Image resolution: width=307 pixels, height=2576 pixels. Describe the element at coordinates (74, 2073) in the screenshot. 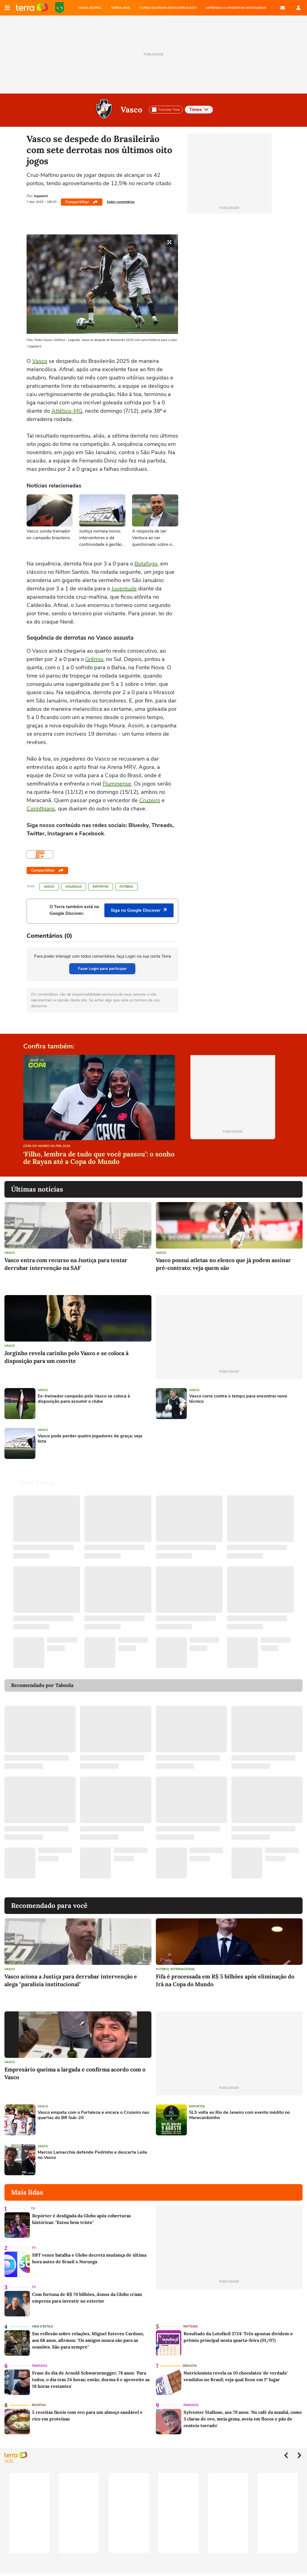

I see `Empresário queima a largada e confirma acordo com o Vasco` at that location.